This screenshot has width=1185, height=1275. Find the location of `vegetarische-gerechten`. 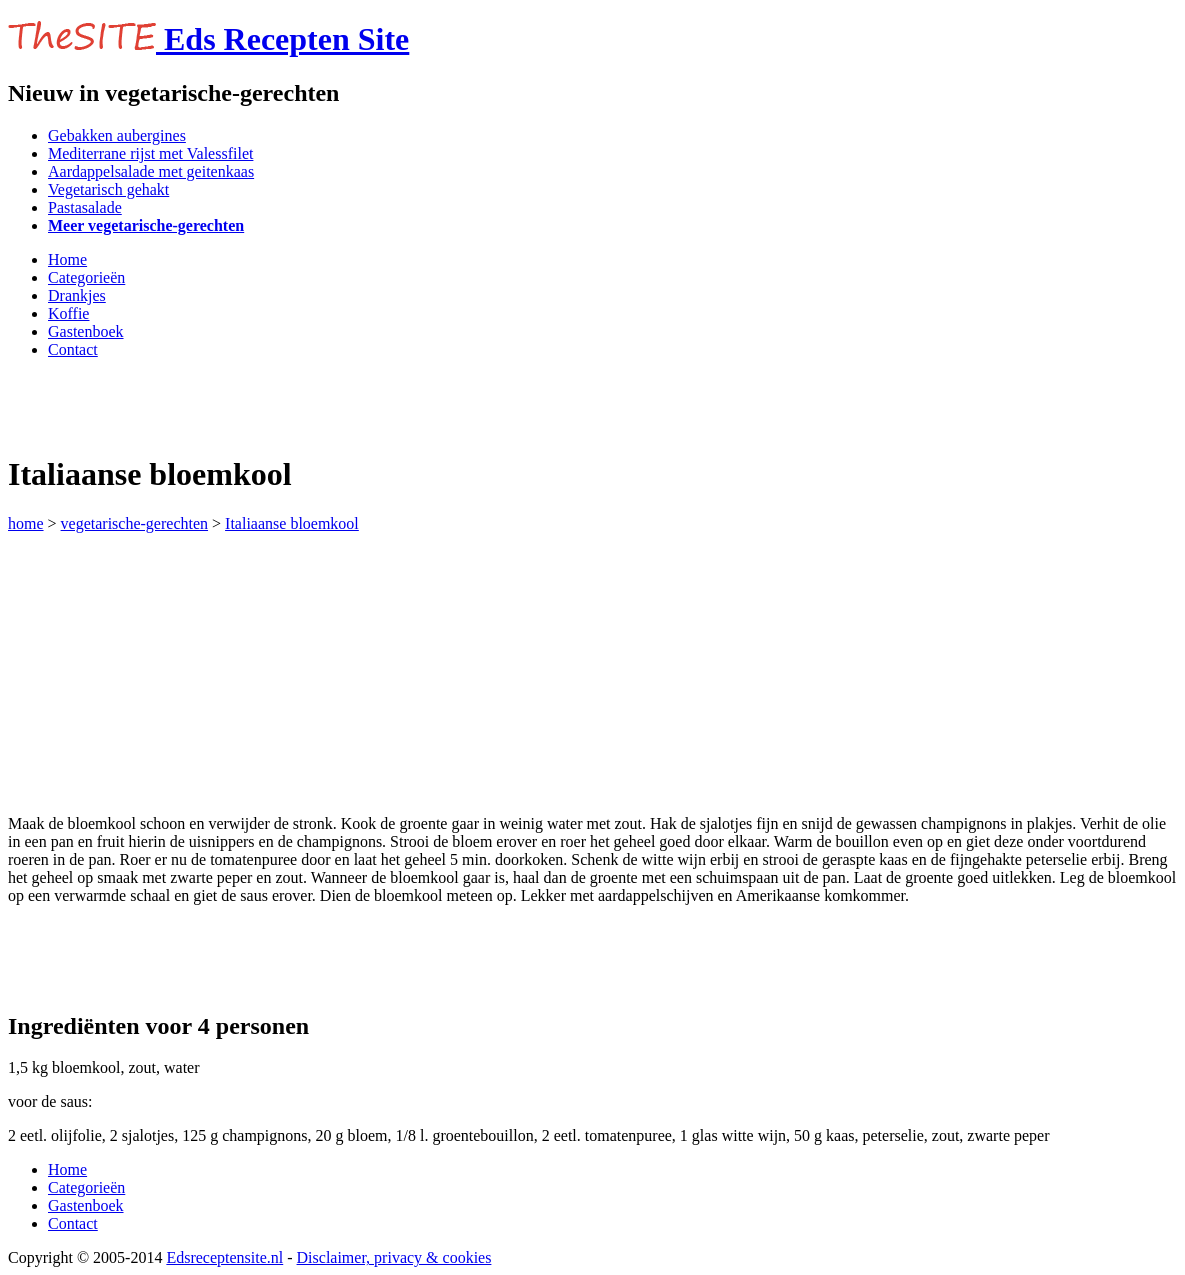

vegetarische-gerechten is located at coordinates (134, 523).